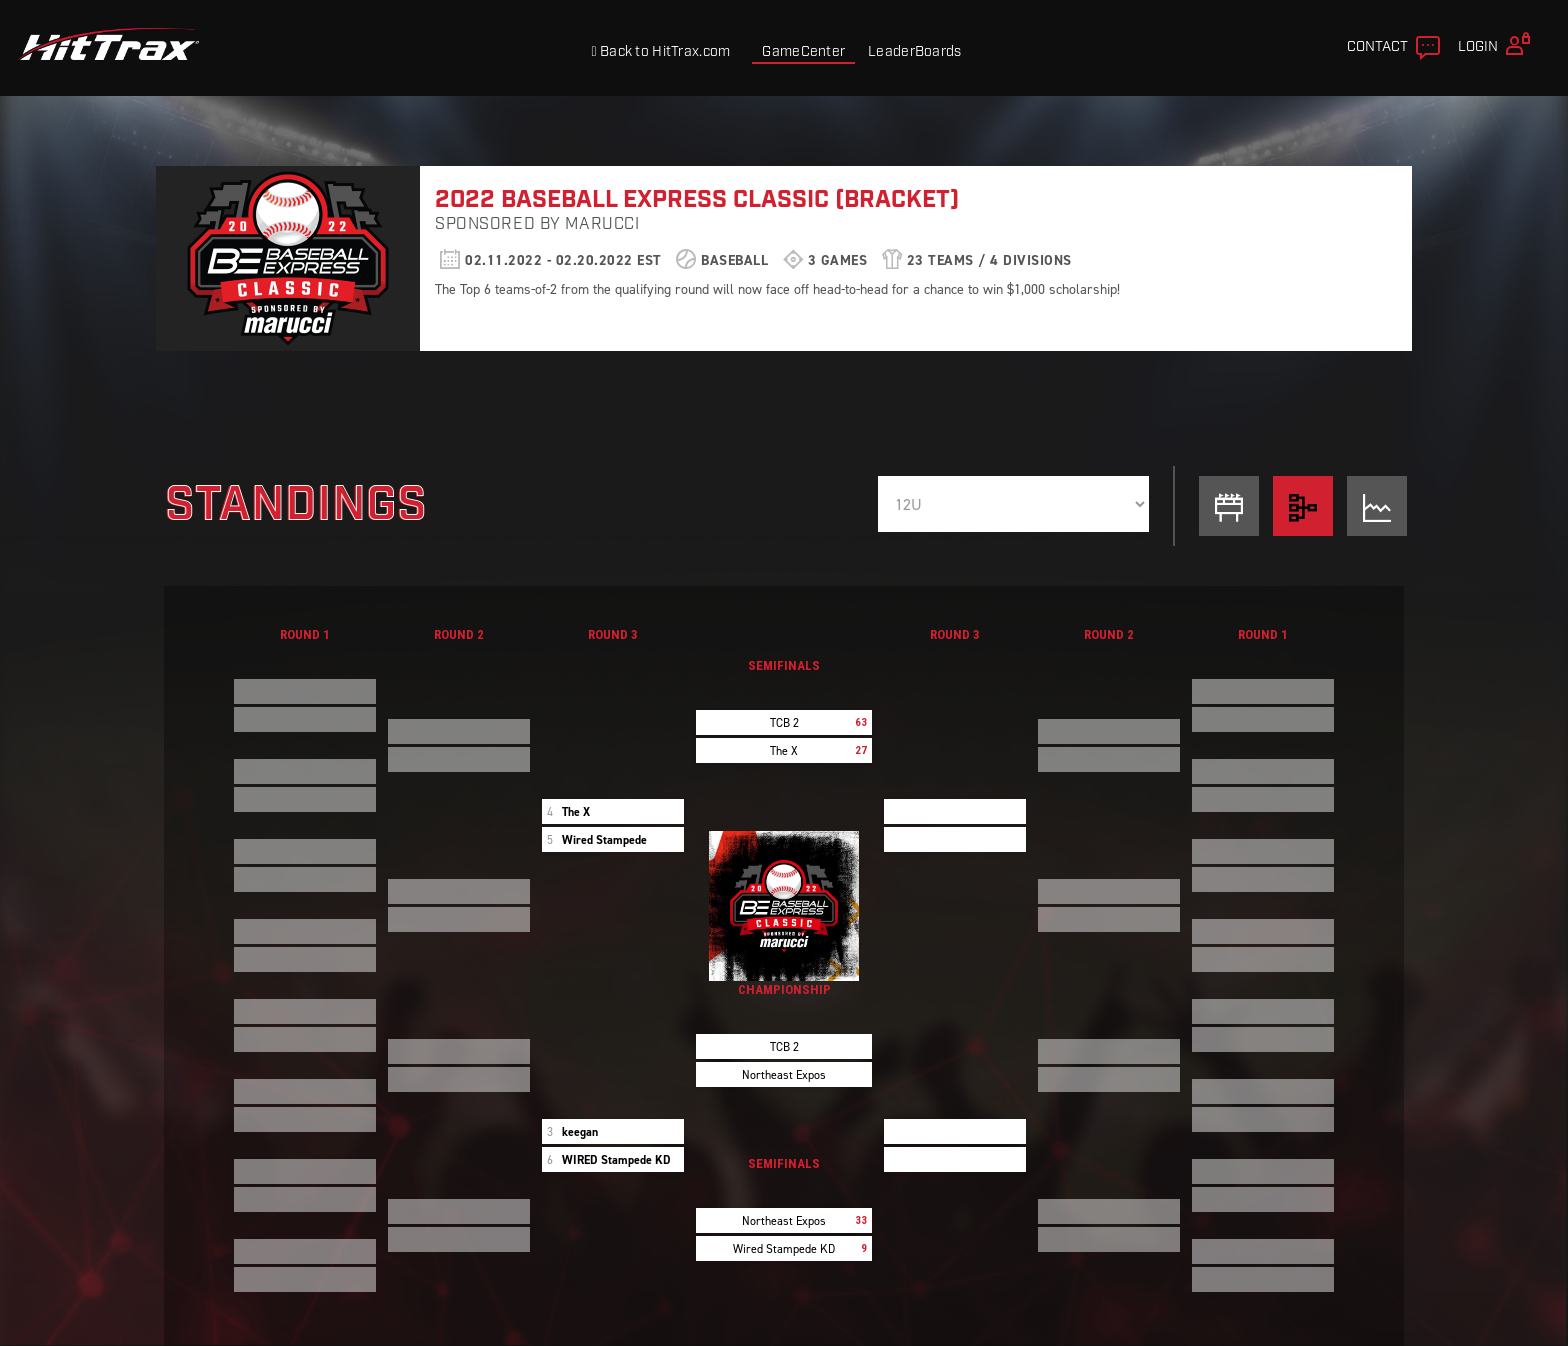 This screenshot has width=1568, height=1346. I want to click on 2022 Baseball Express Classic (Bracket), so click(697, 199).